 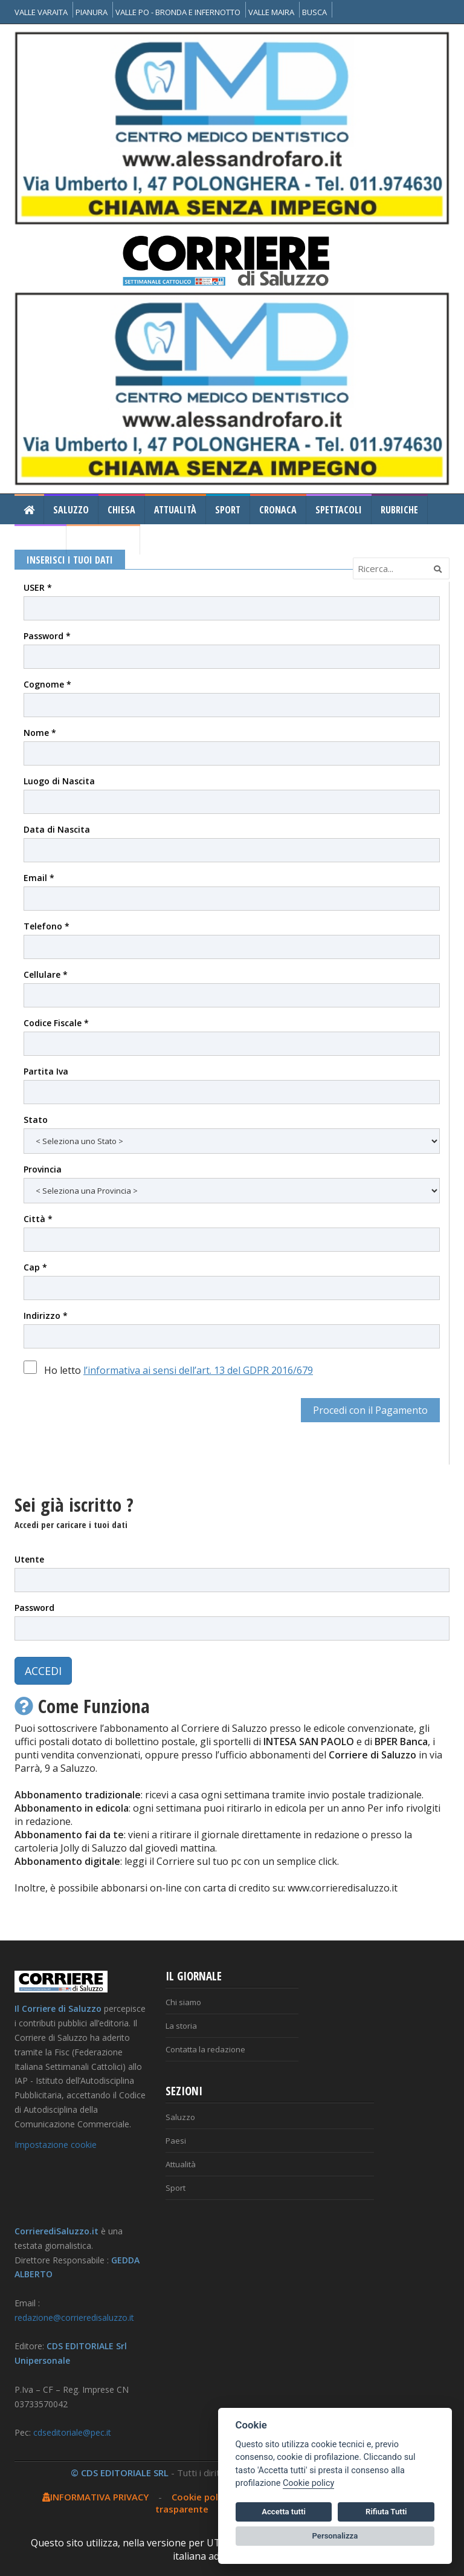 I want to click on Gallery, so click(x=40, y=540).